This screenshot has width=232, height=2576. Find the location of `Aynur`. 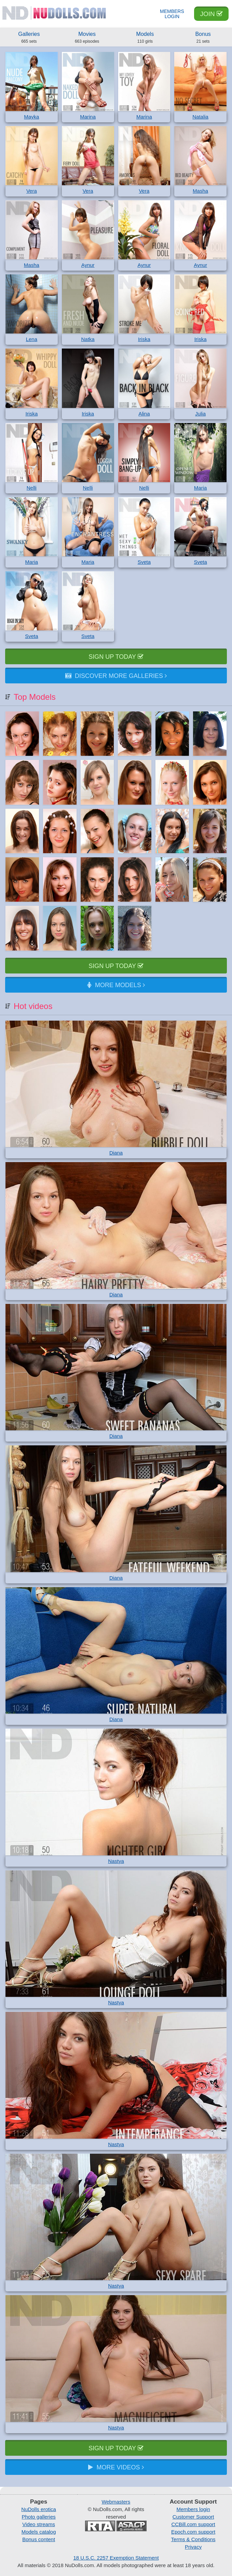

Aynur is located at coordinates (88, 265).